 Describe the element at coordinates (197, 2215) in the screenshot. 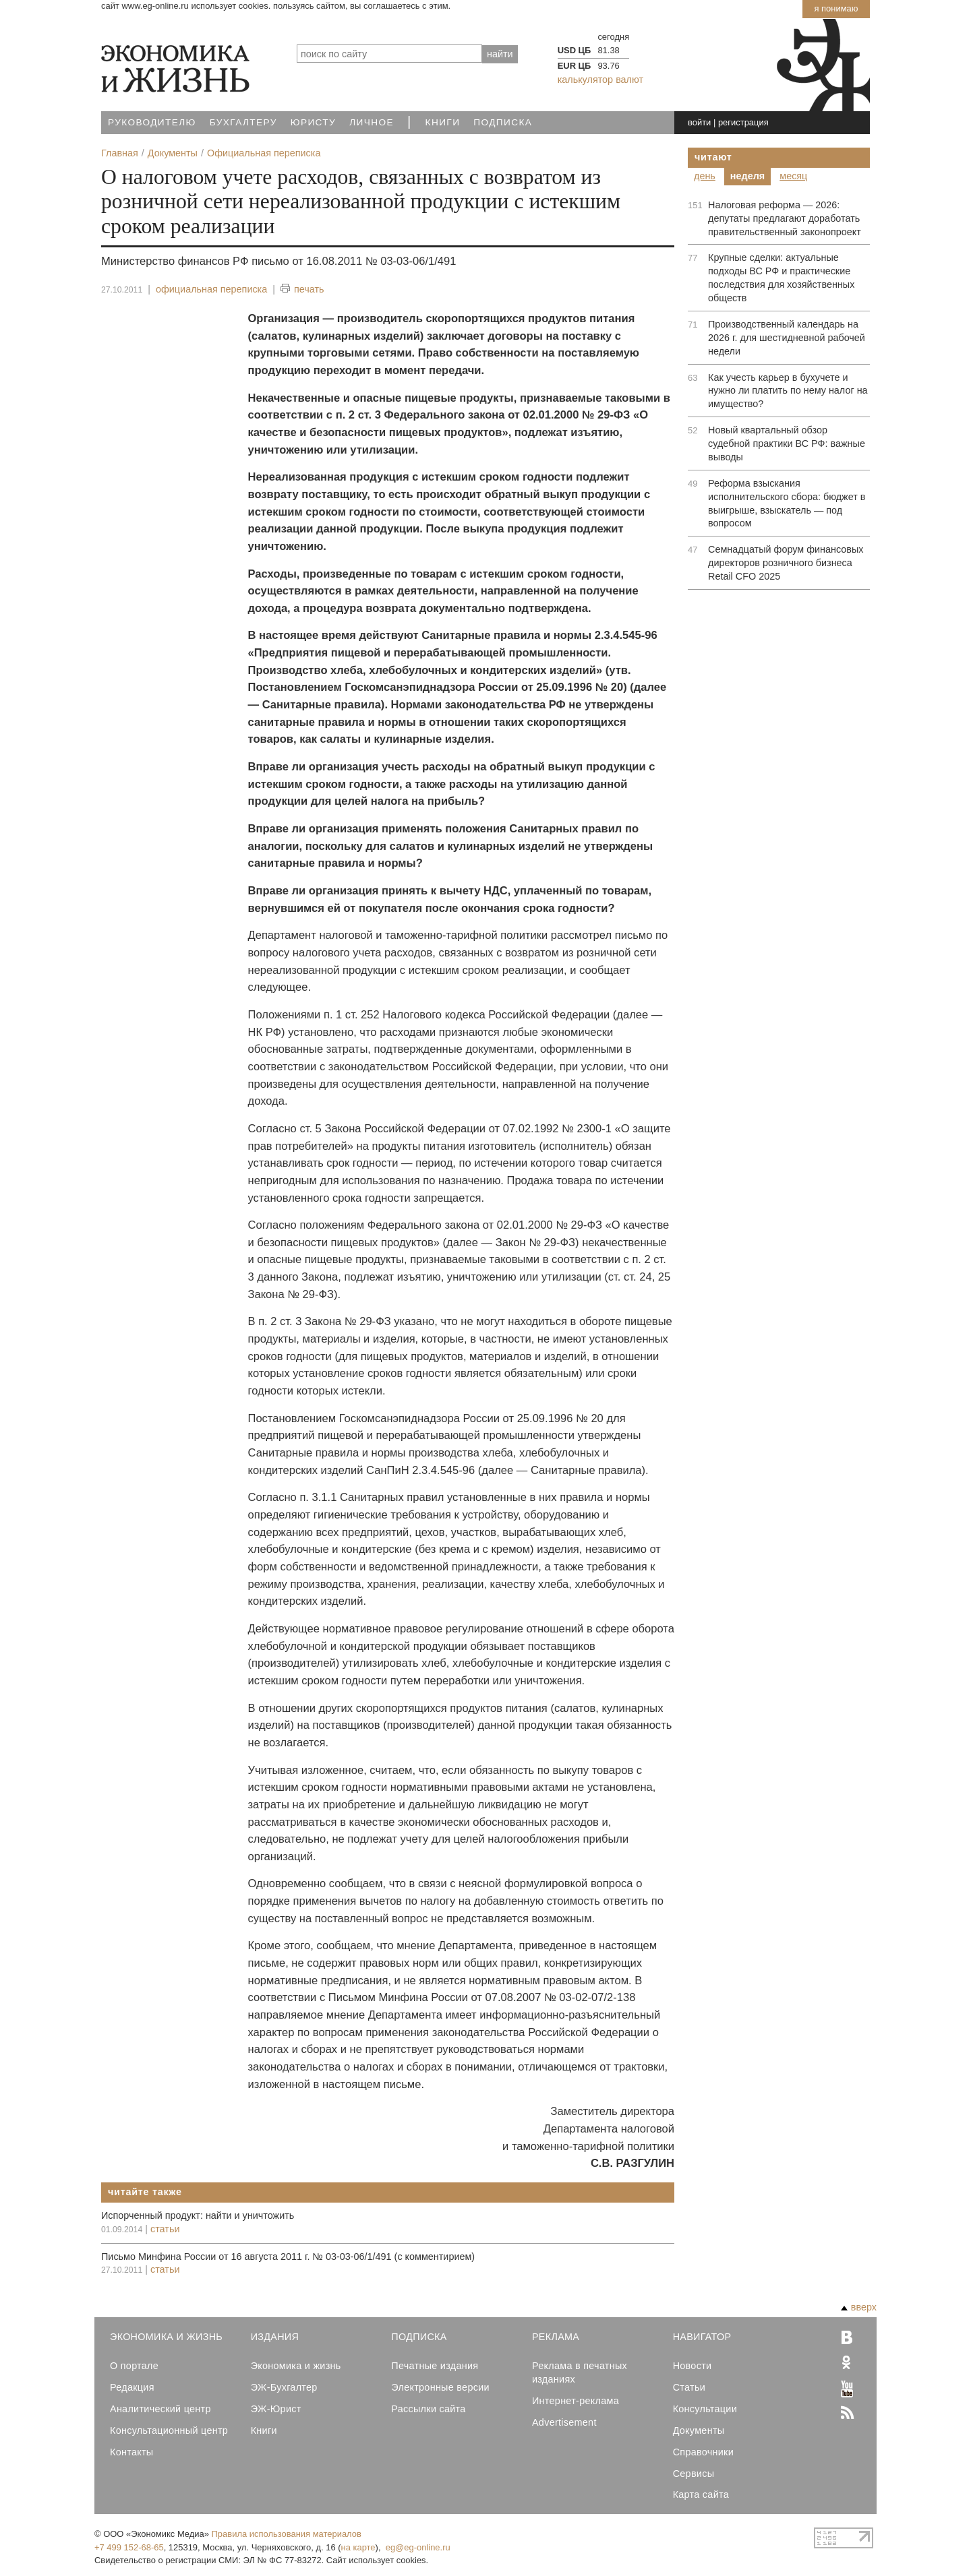

I see `Испорченный продукт: найти и уничтожить` at that location.